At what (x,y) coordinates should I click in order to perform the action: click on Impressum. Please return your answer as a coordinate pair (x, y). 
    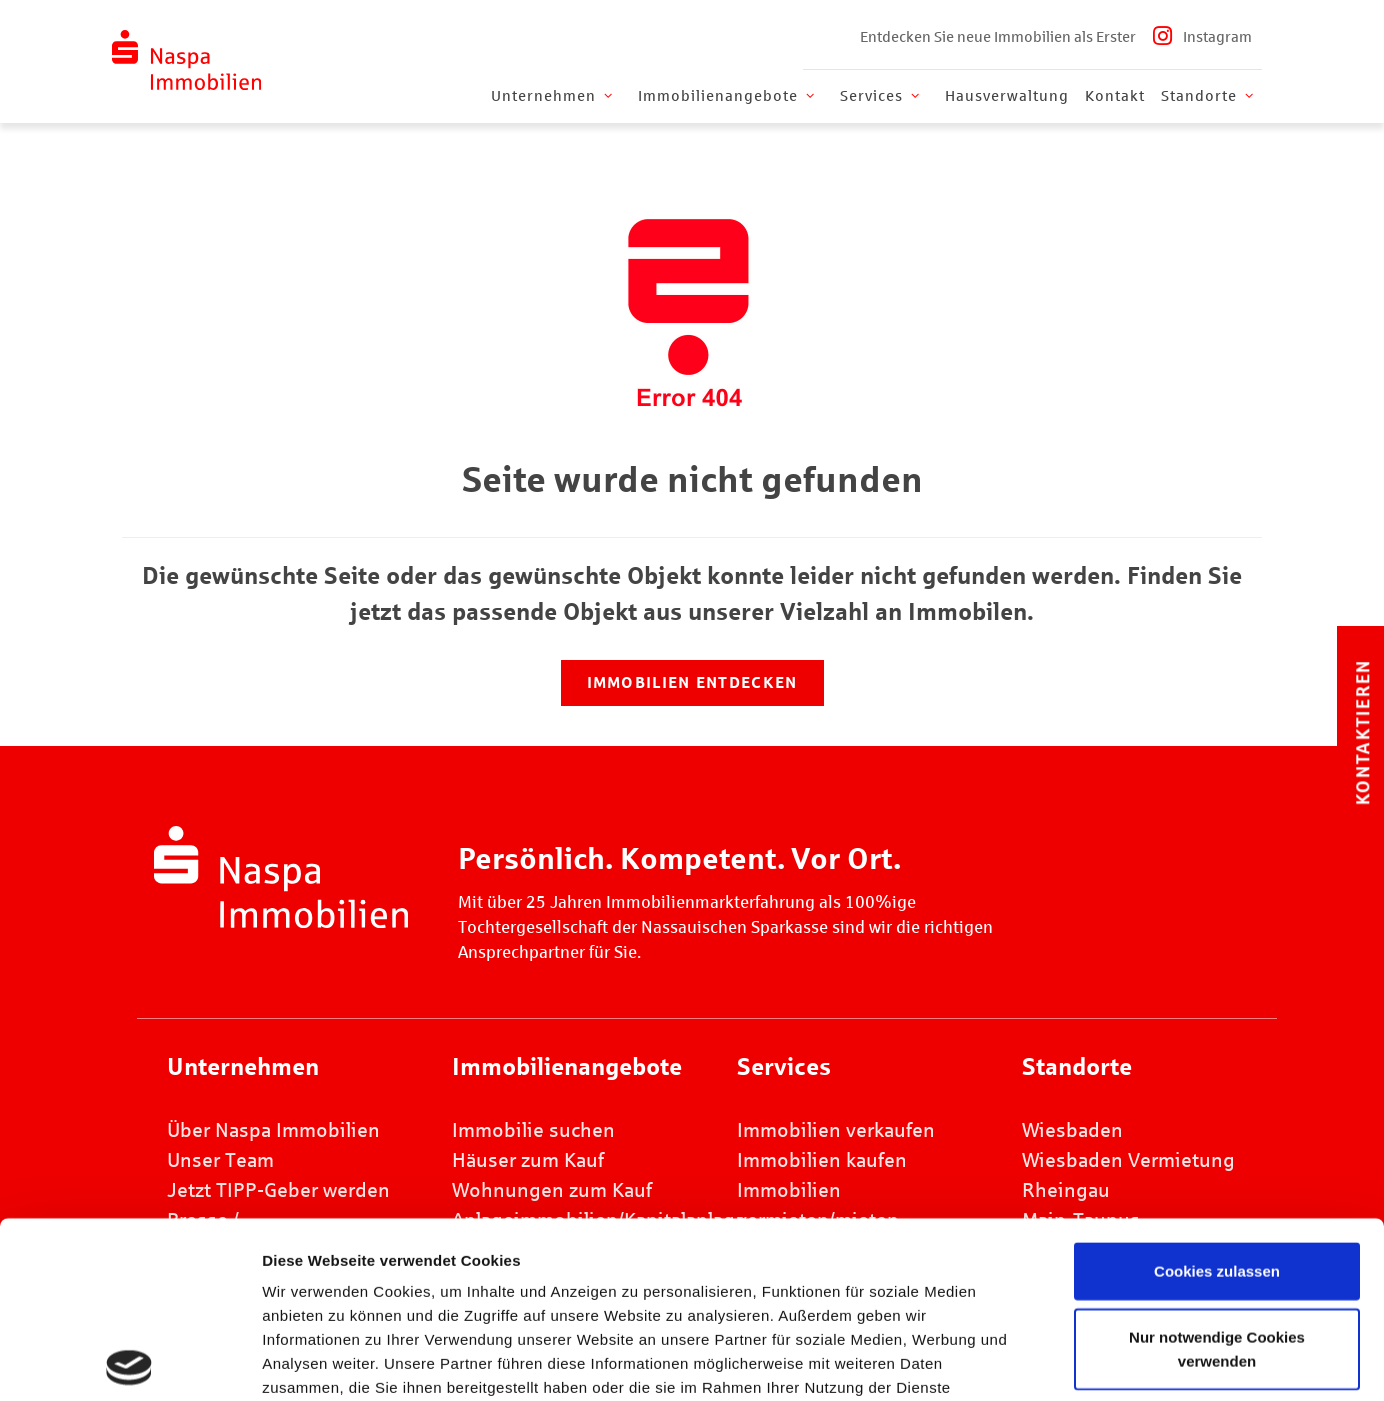
    Looking at the image, I should click on (705, 1283).